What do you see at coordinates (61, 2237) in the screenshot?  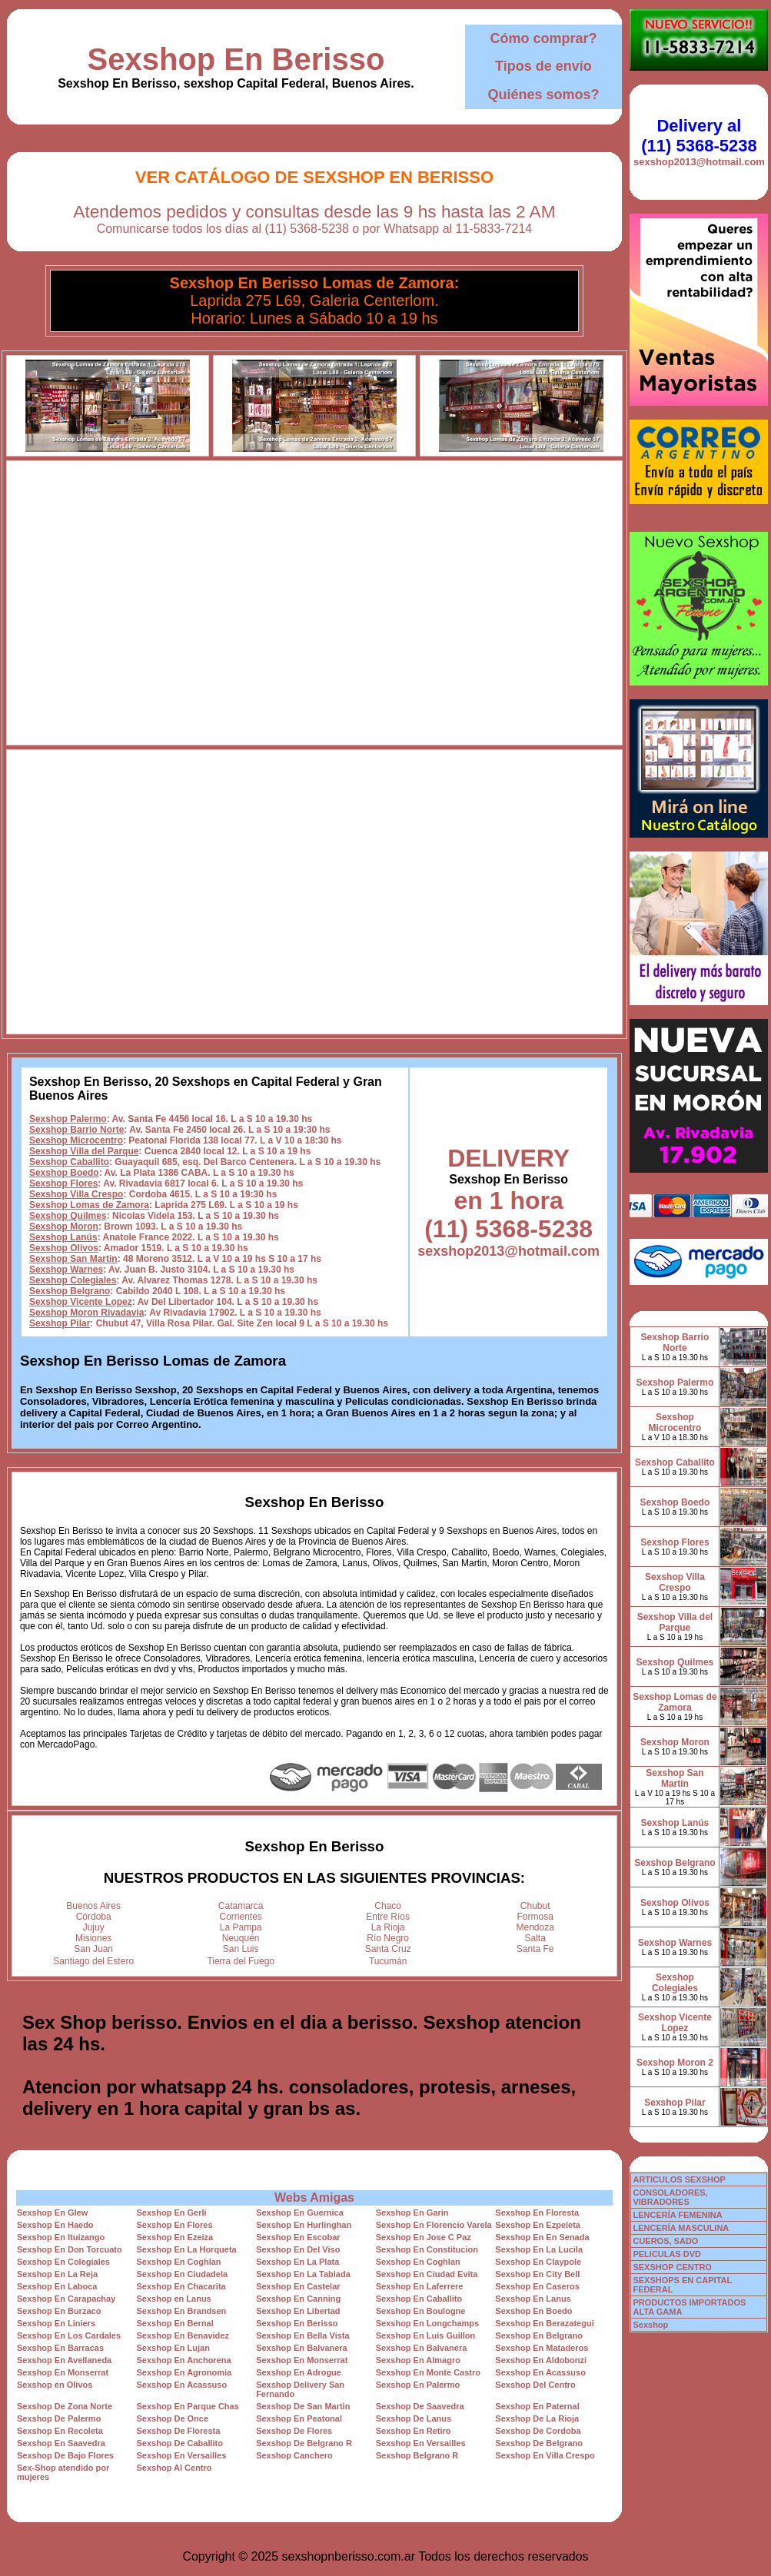 I see `Sexshop En Ituizango` at bounding box center [61, 2237].